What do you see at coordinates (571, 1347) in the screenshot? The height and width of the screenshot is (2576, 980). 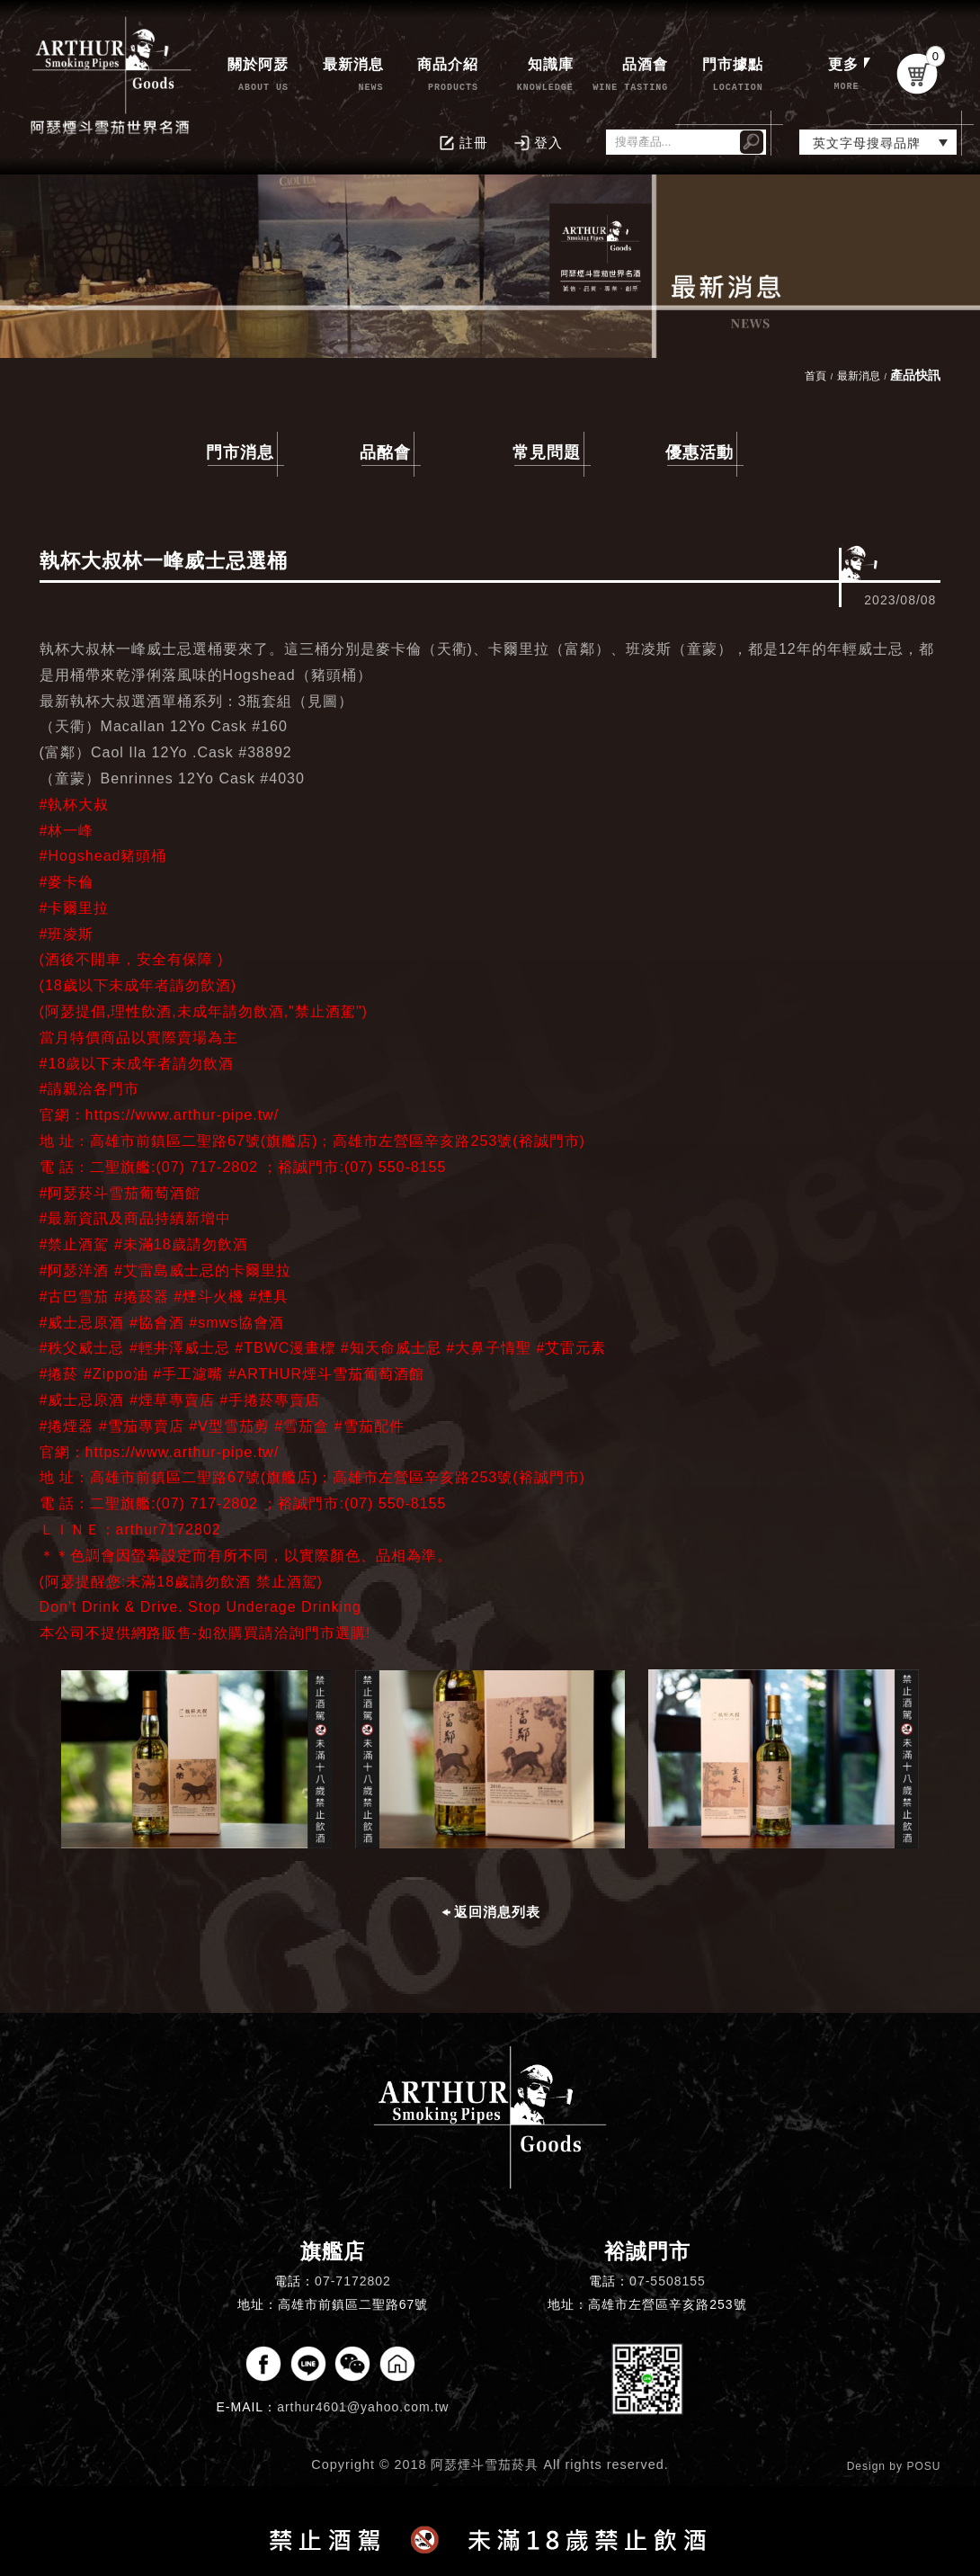 I see `#艾雷元素` at bounding box center [571, 1347].